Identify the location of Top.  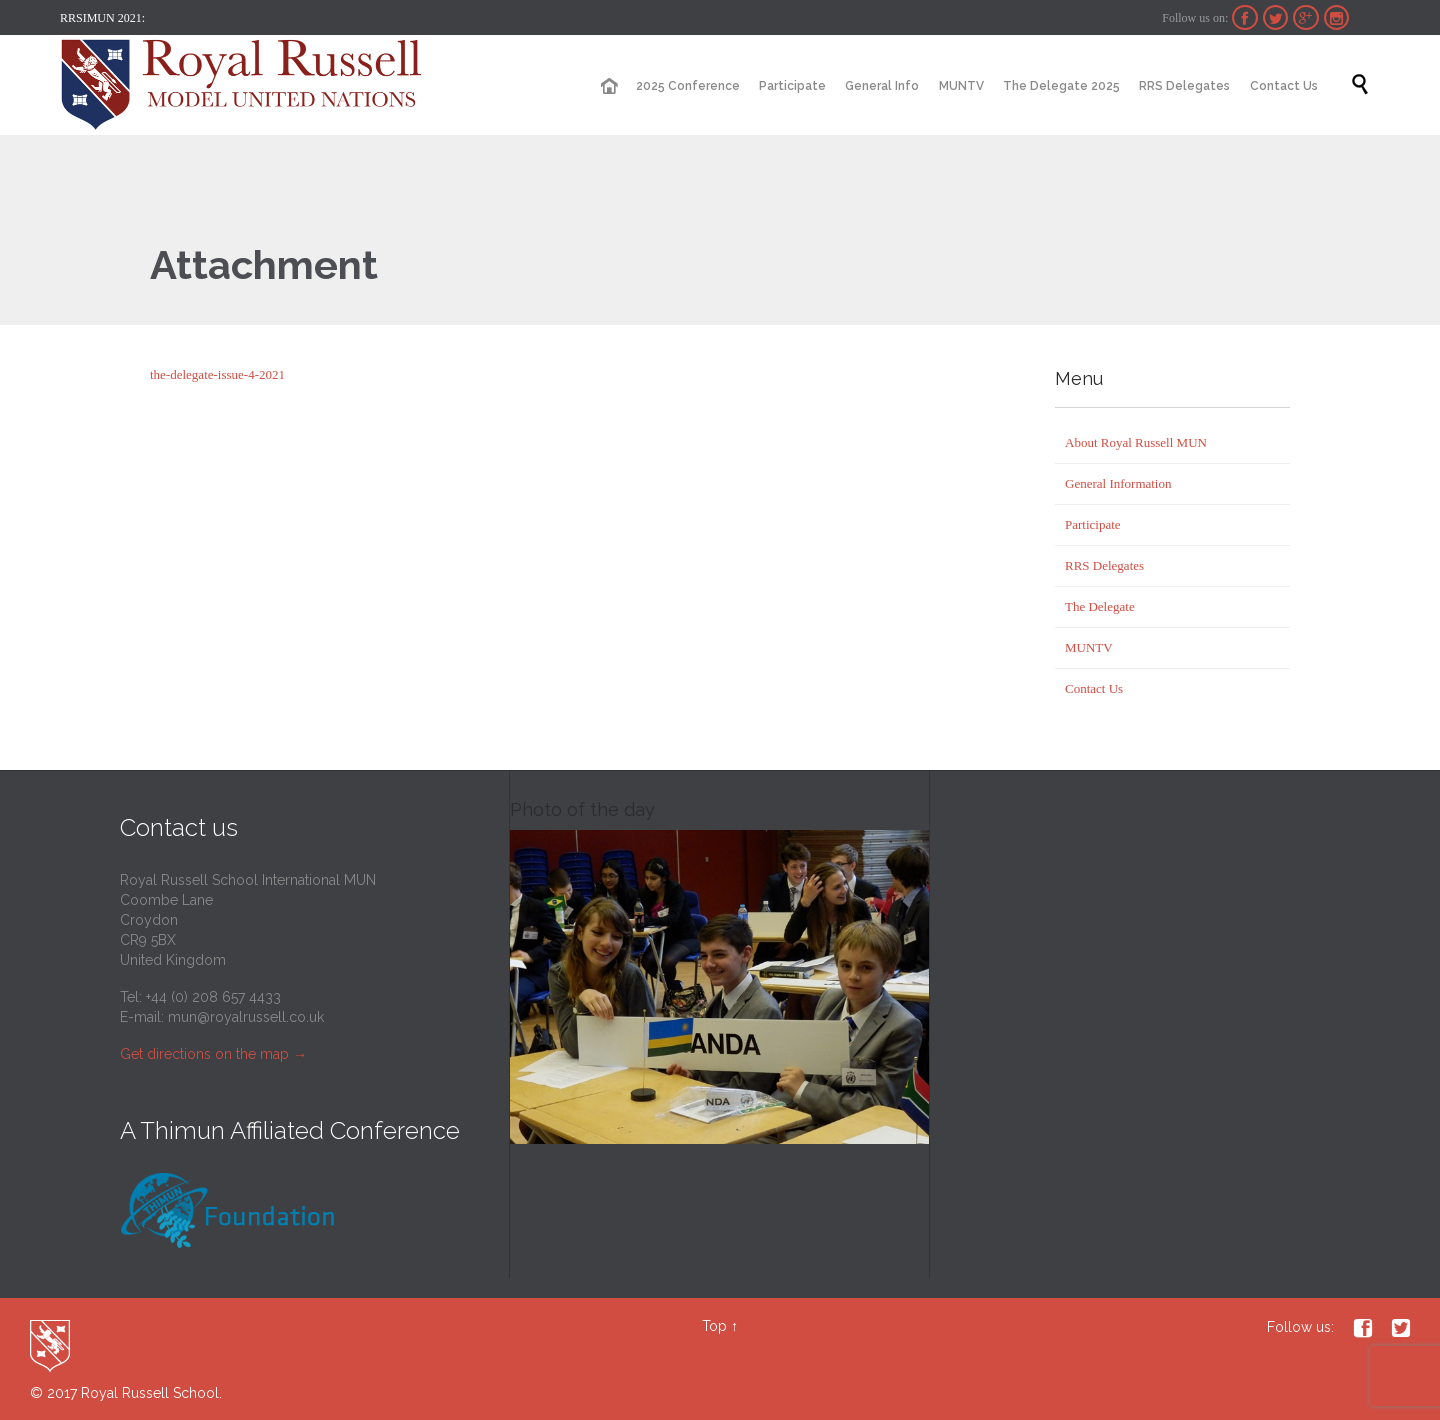
(714, 1326).